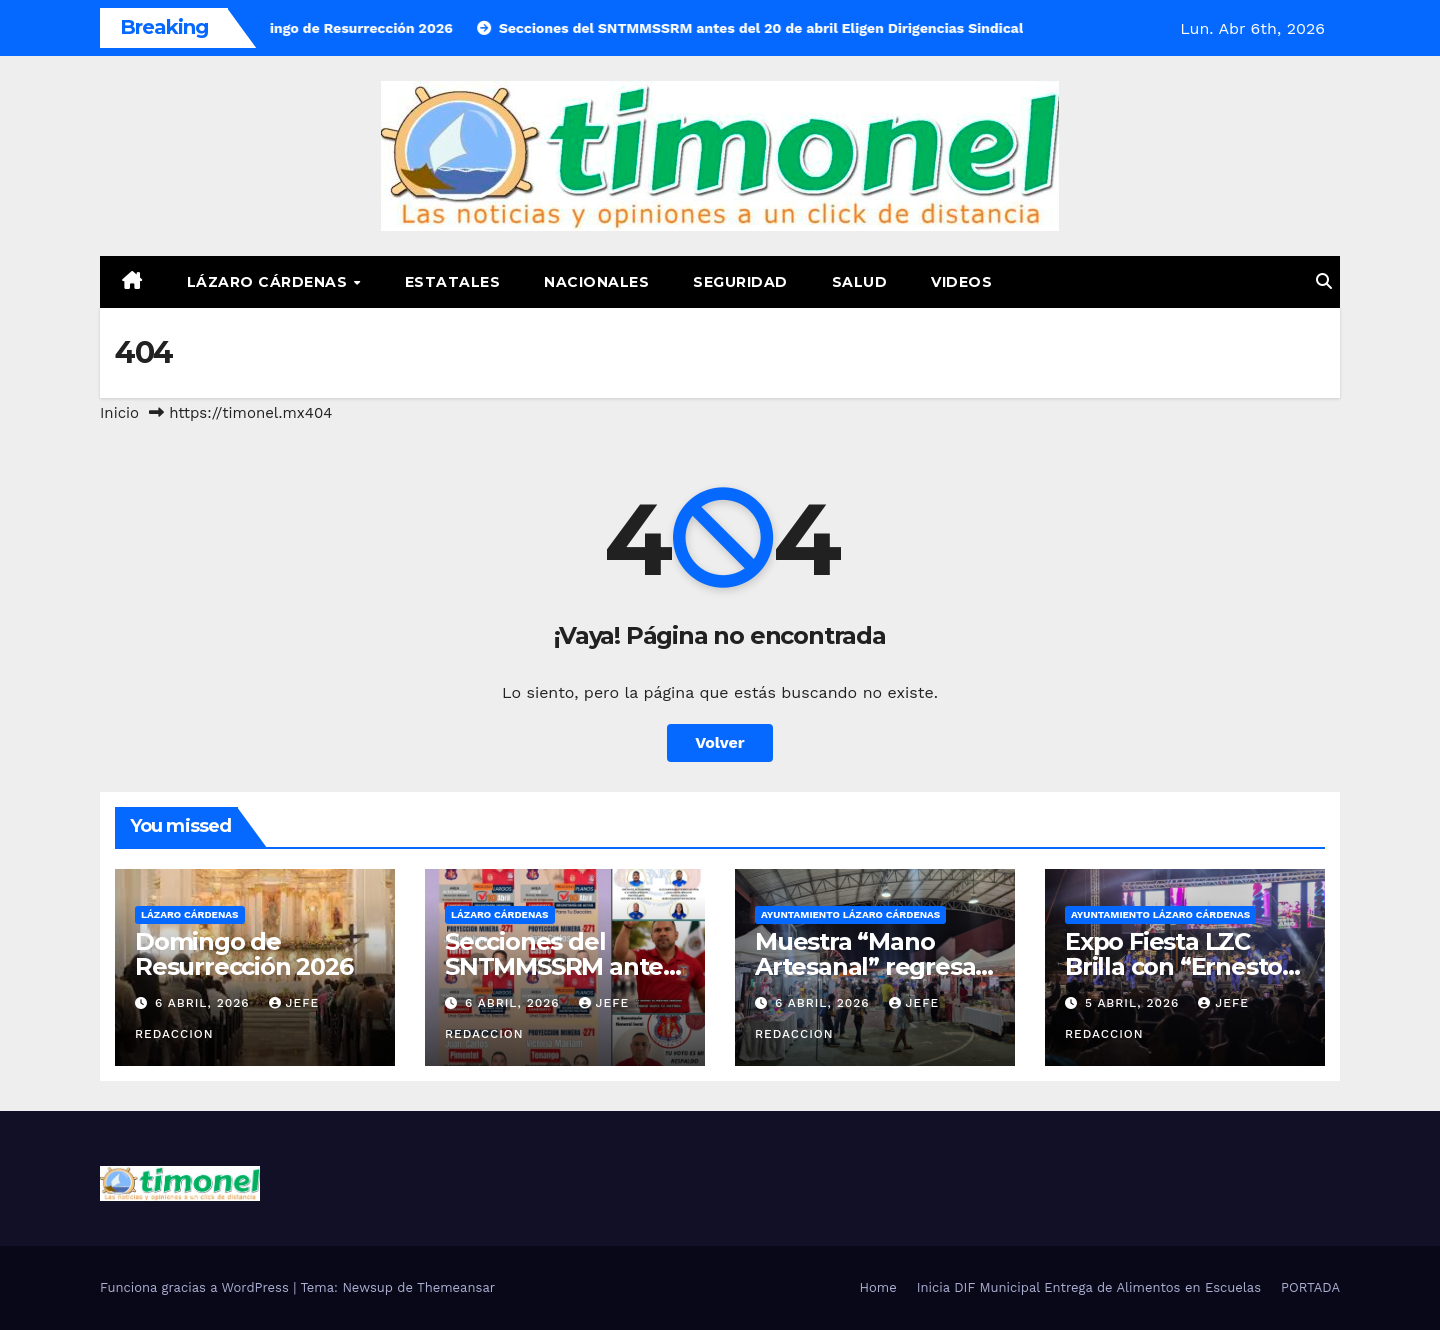  Describe the element at coordinates (453, 282) in the screenshot. I see `Estatales` at that location.